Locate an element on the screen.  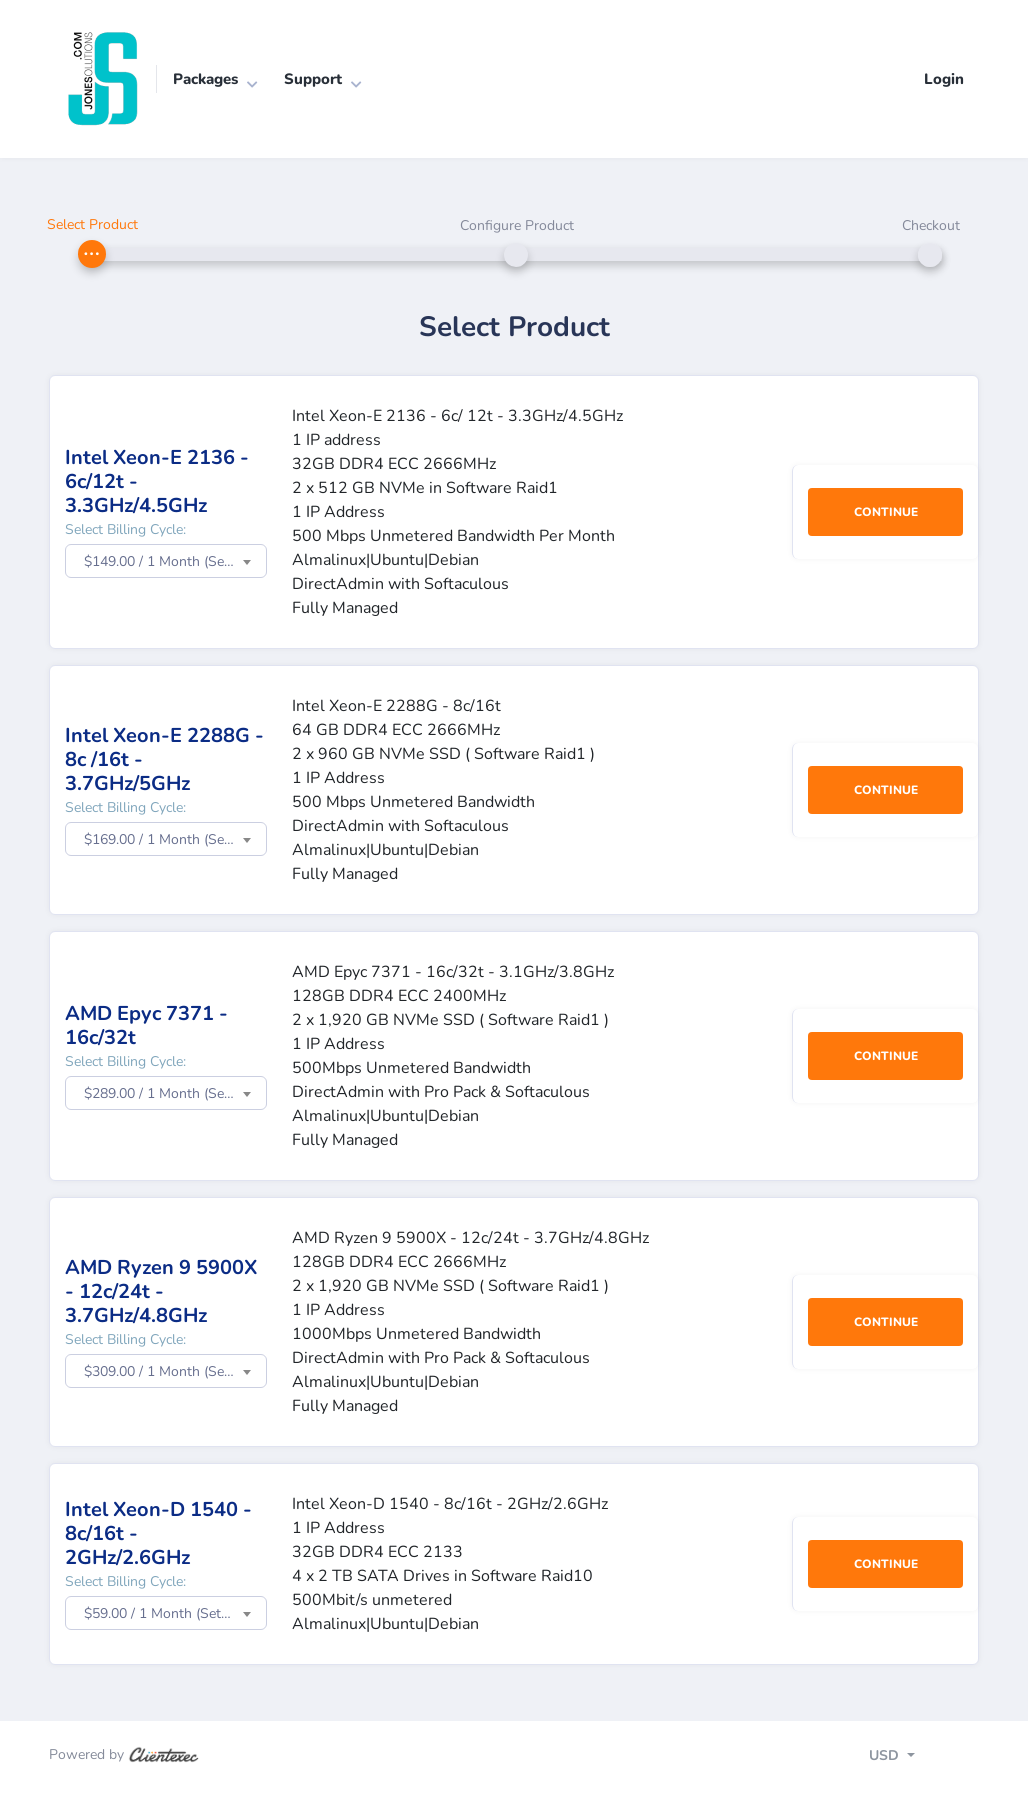
Continue is located at coordinates (886, 512).